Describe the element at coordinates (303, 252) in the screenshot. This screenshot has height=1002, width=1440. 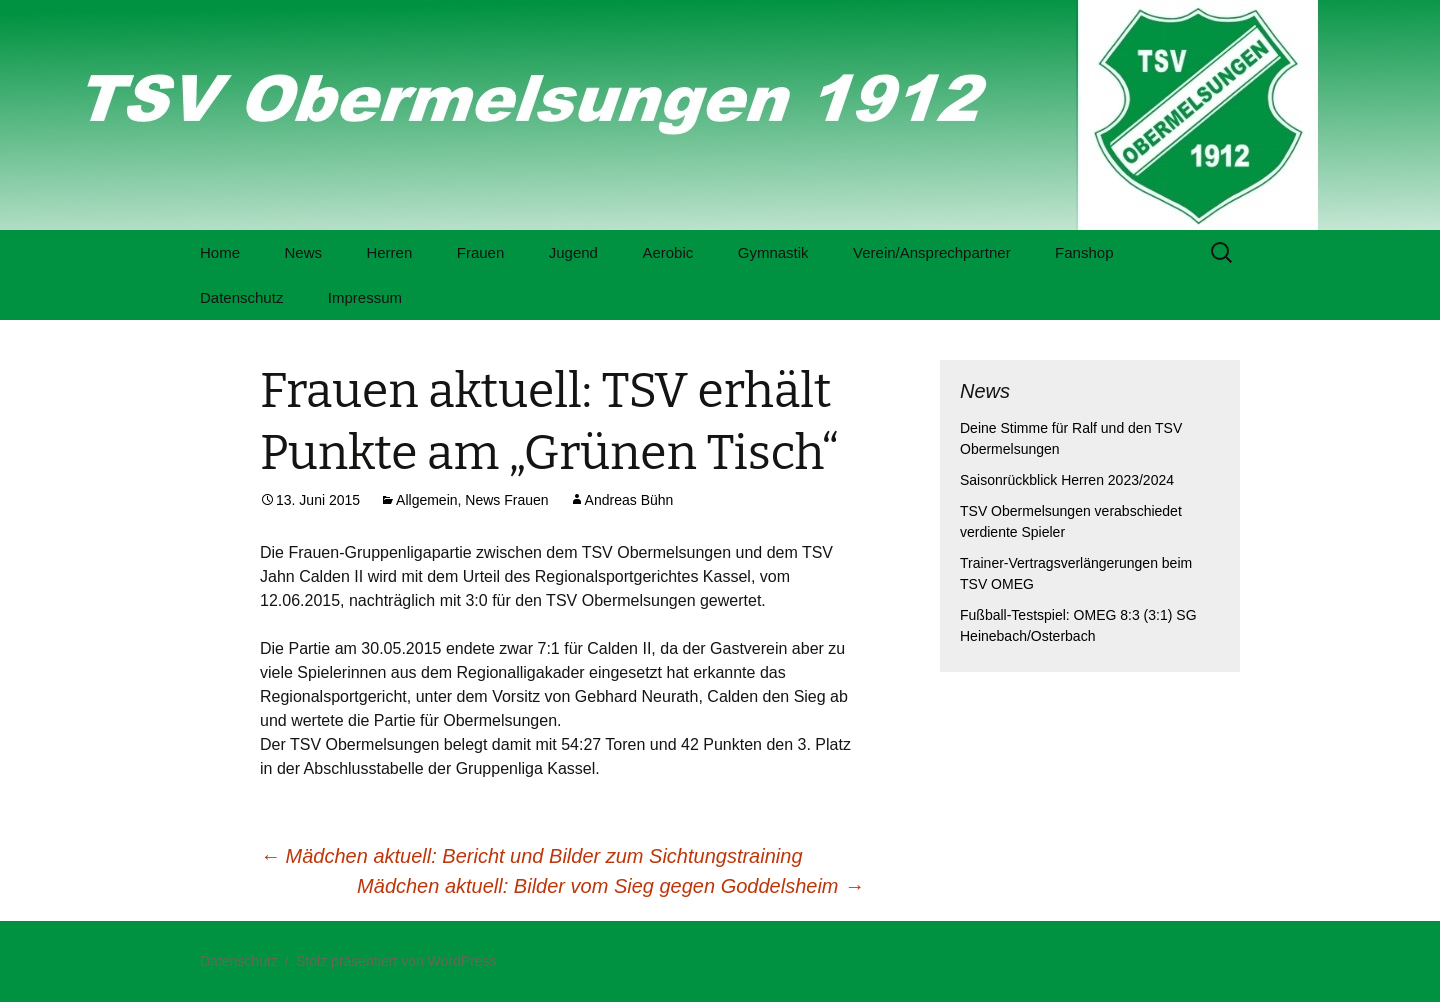
I see `News` at that location.